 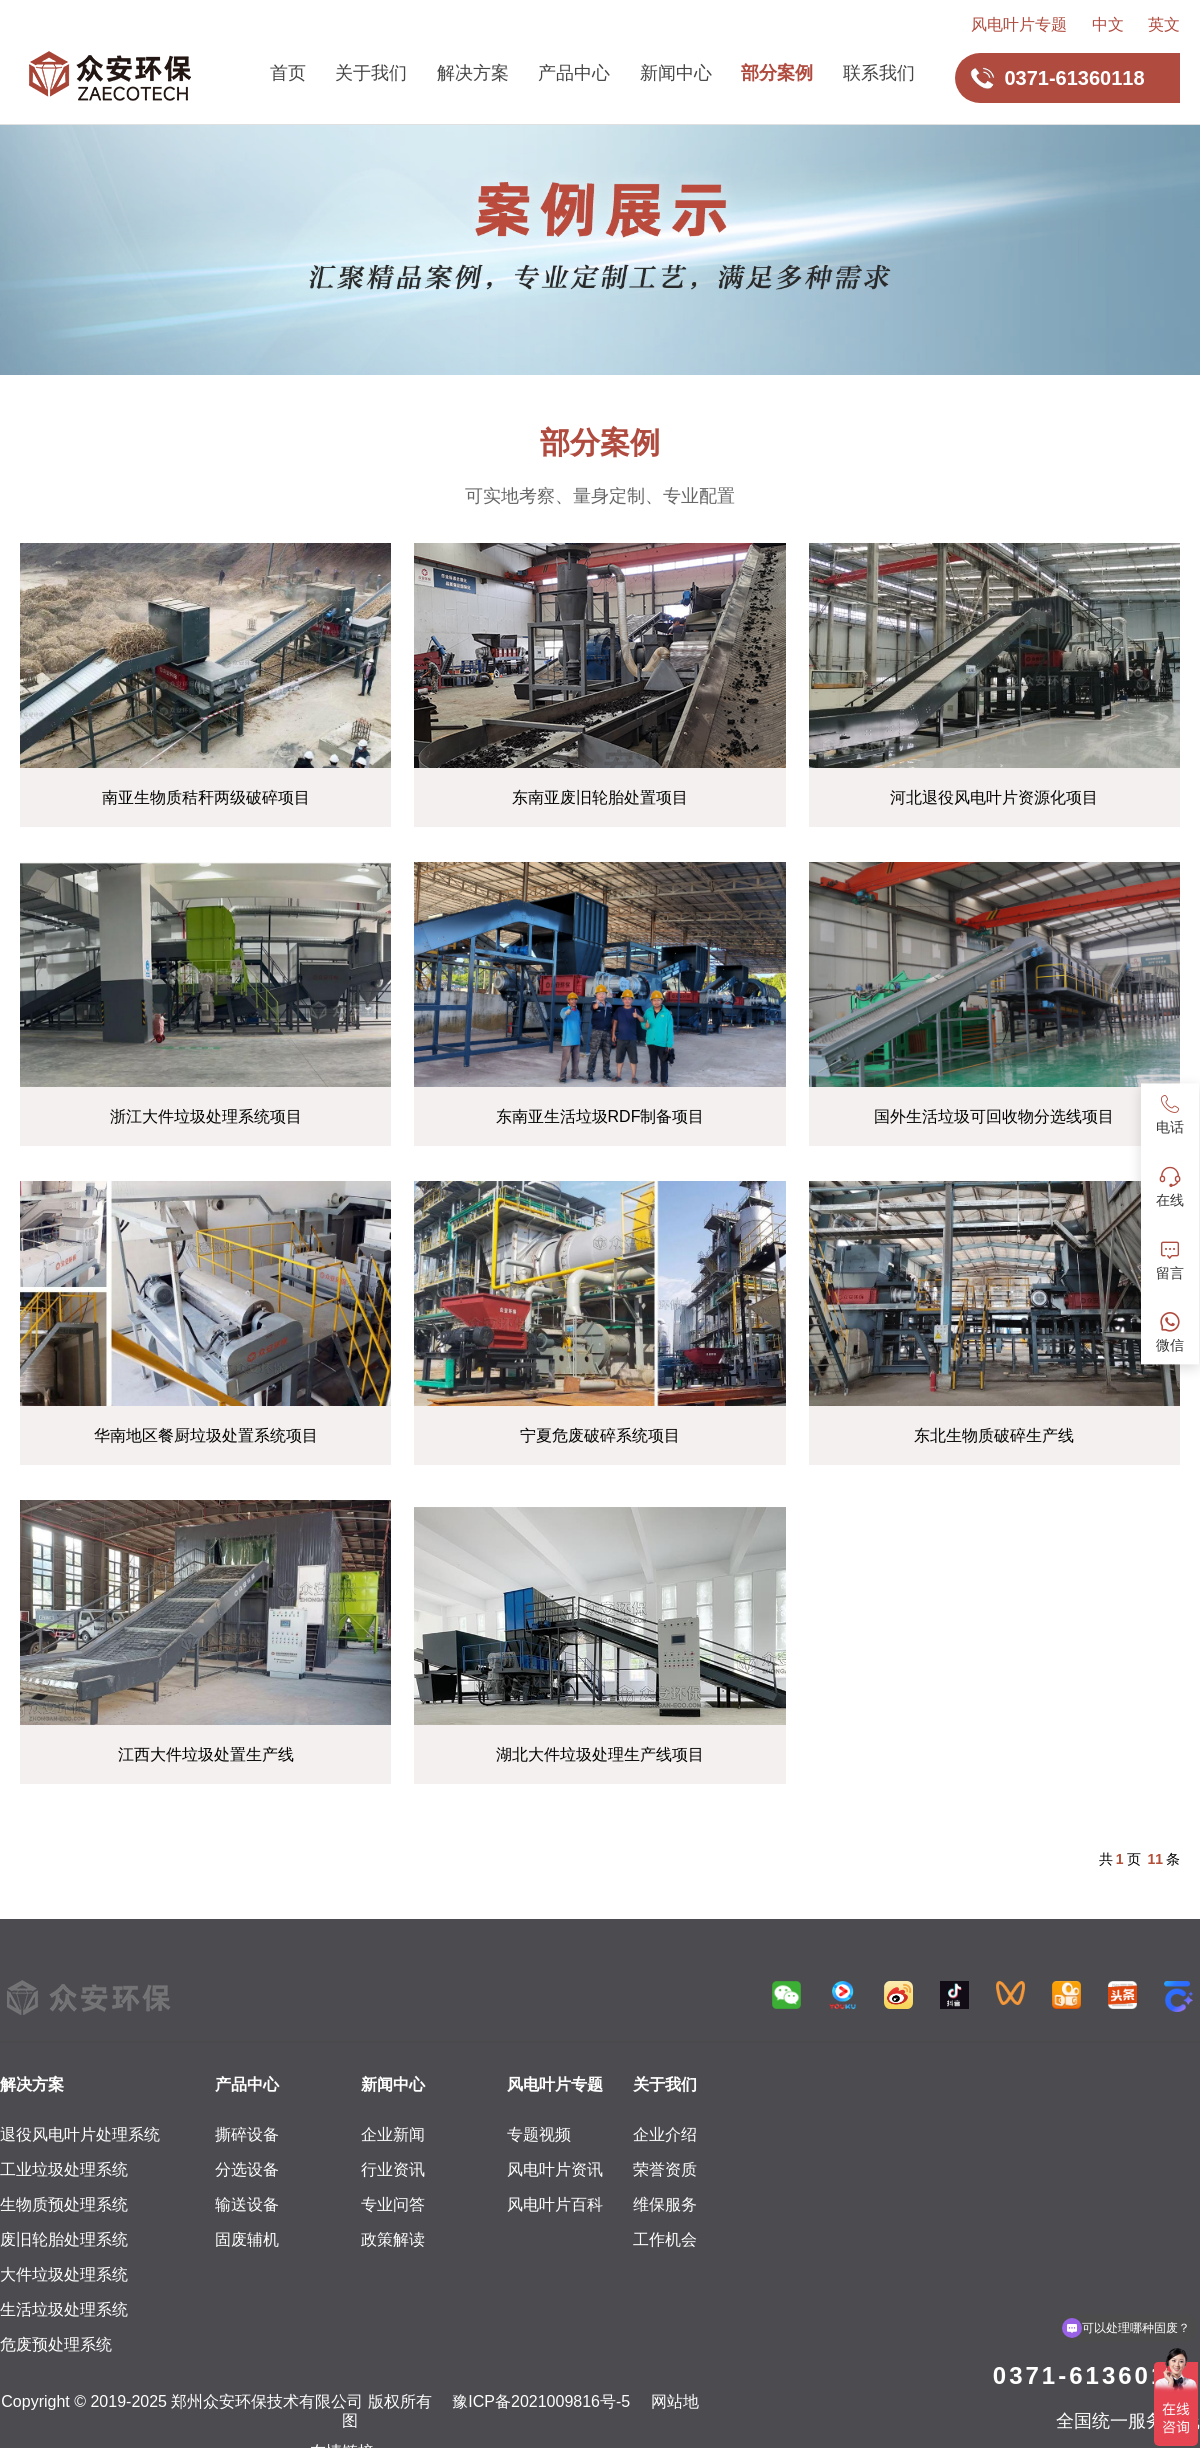 I want to click on 企业介绍, so click(x=665, y=2134).